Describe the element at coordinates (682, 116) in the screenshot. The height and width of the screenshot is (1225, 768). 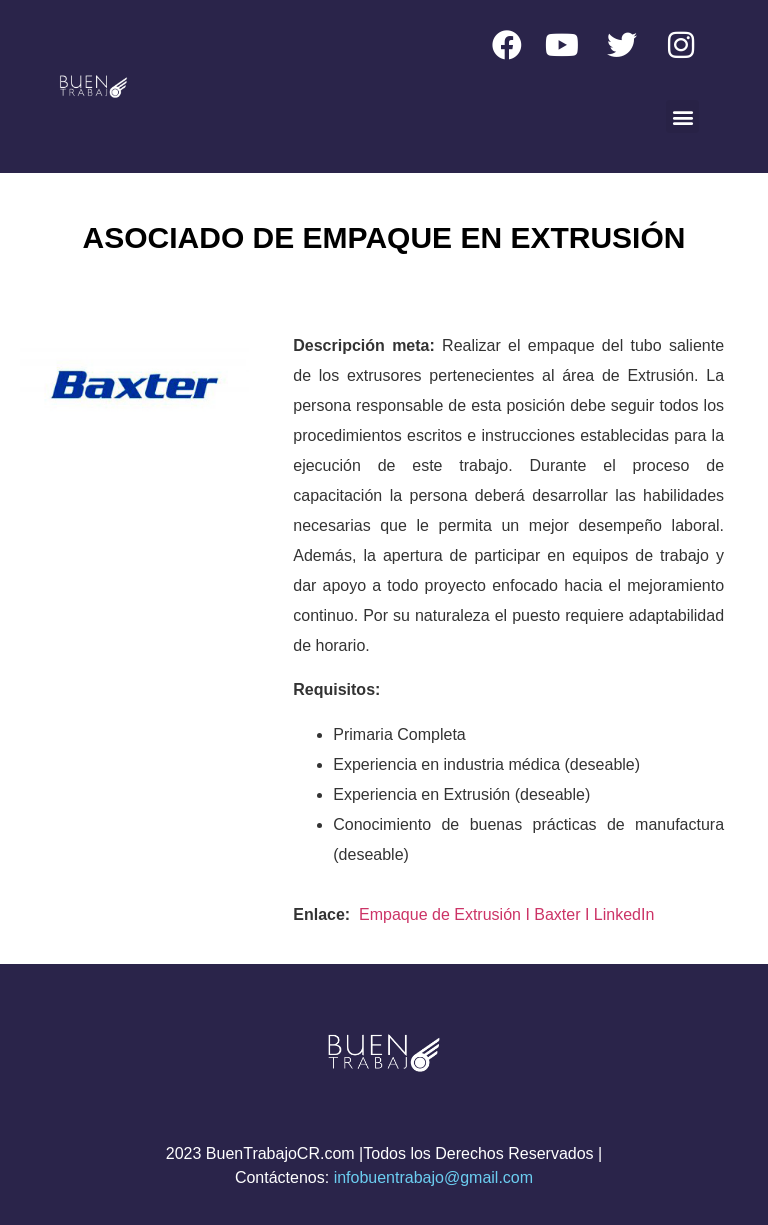
I see `[button]` at that location.